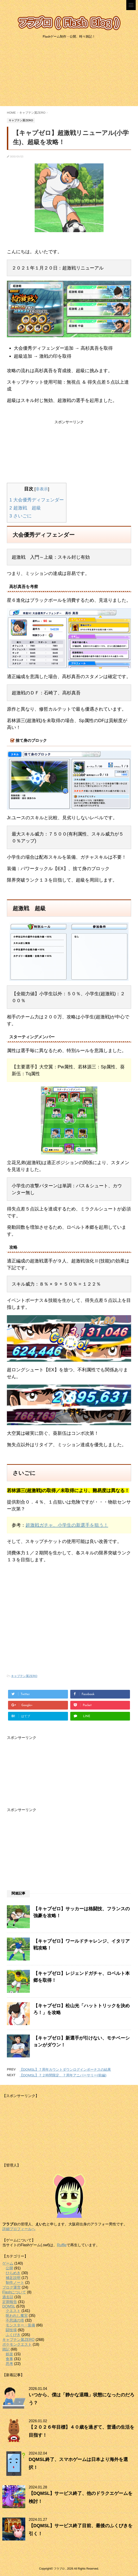 The height and width of the screenshot is (2576, 138). I want to click on 超激戦 超級, so click(25, 507).